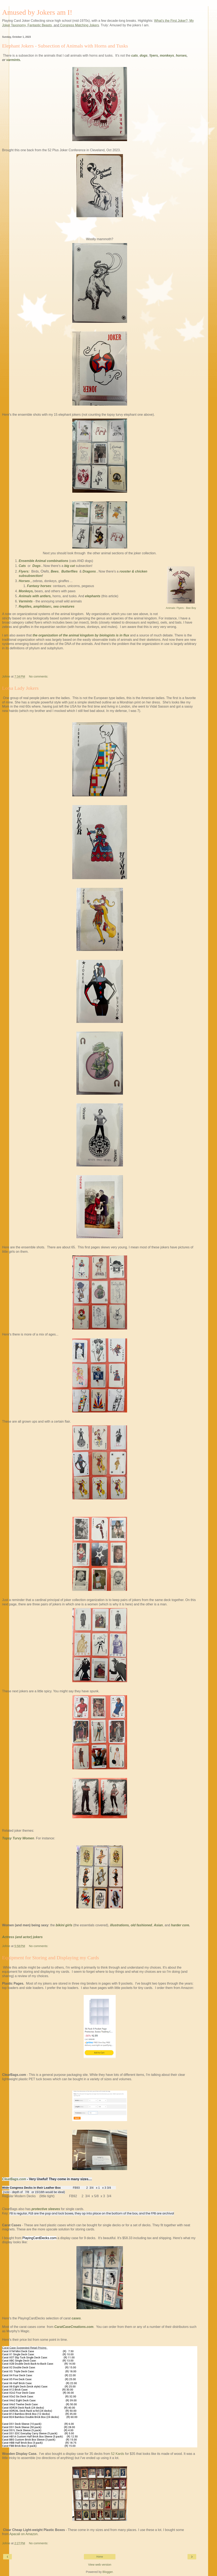 This screenshot has width=217, height=2576. What do you see at coordinates (181, 55) in the screenshot?
I see `horses` at bounding box center [181, 55].